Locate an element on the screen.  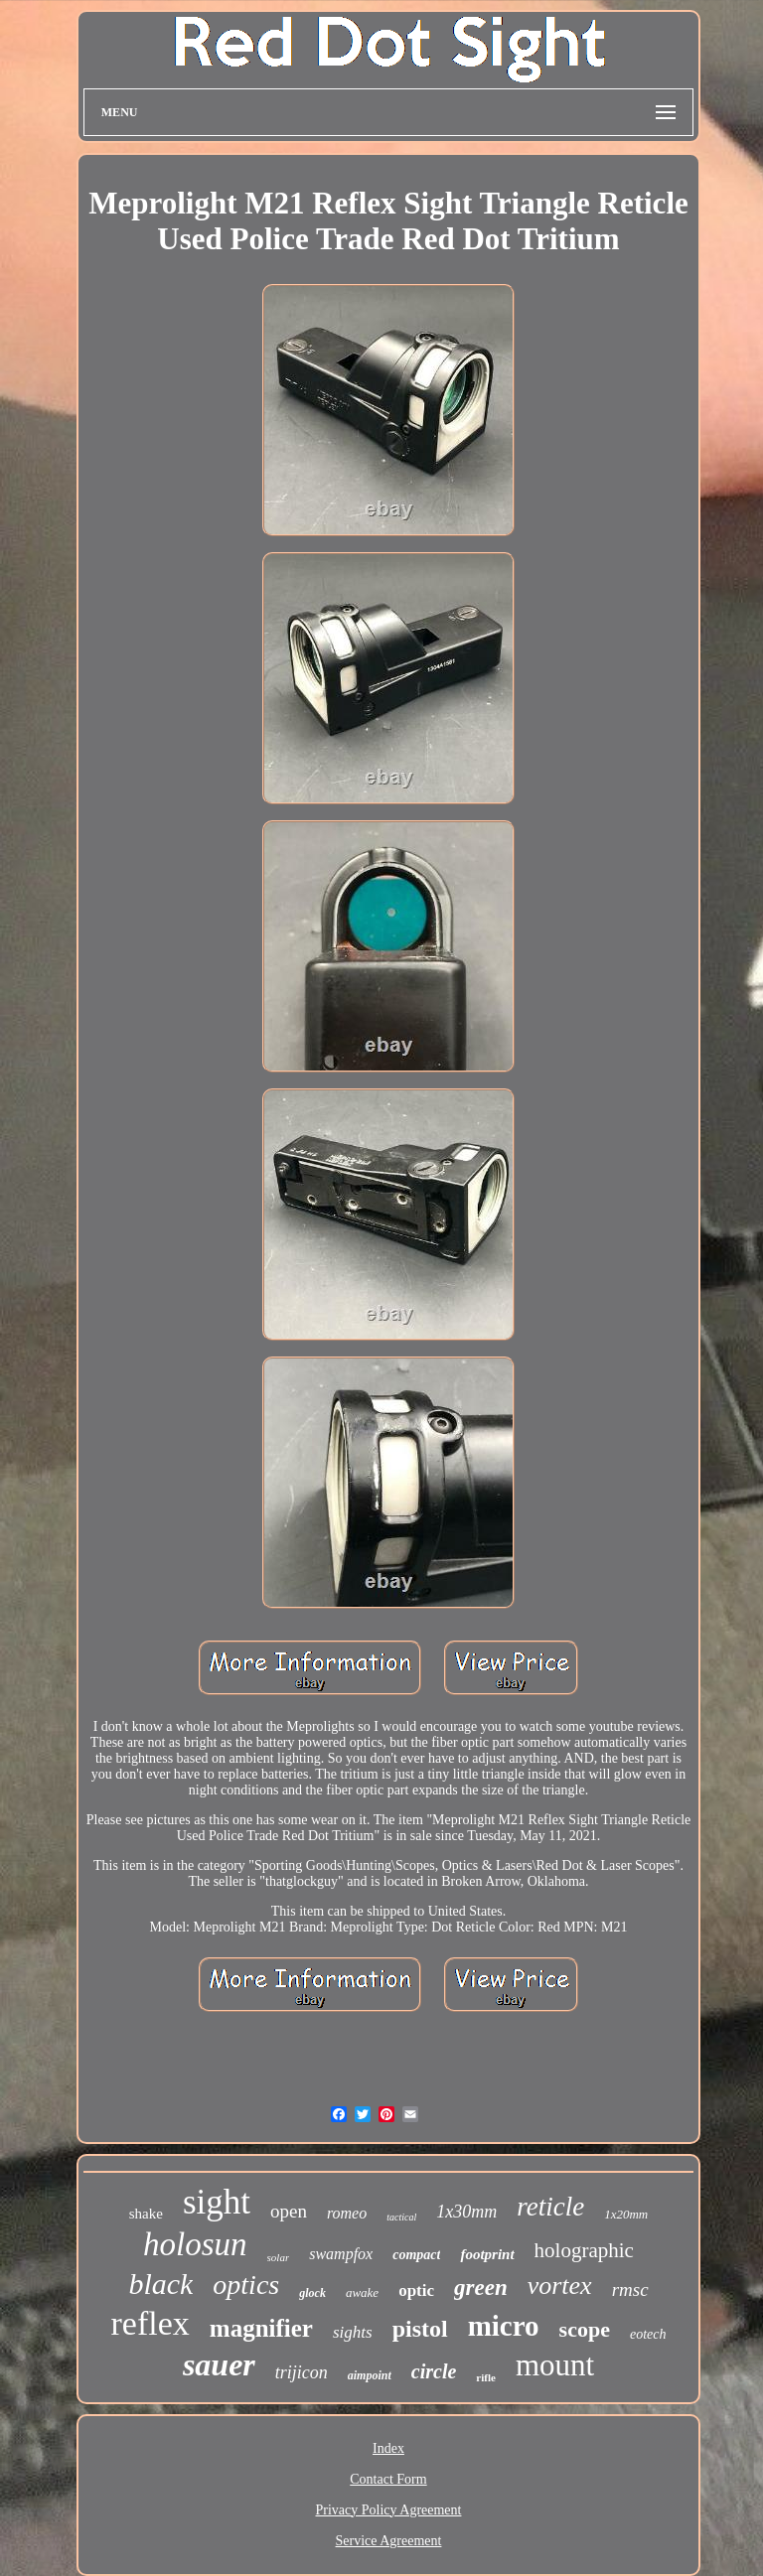
sight is located at coordinates (216, 2202).